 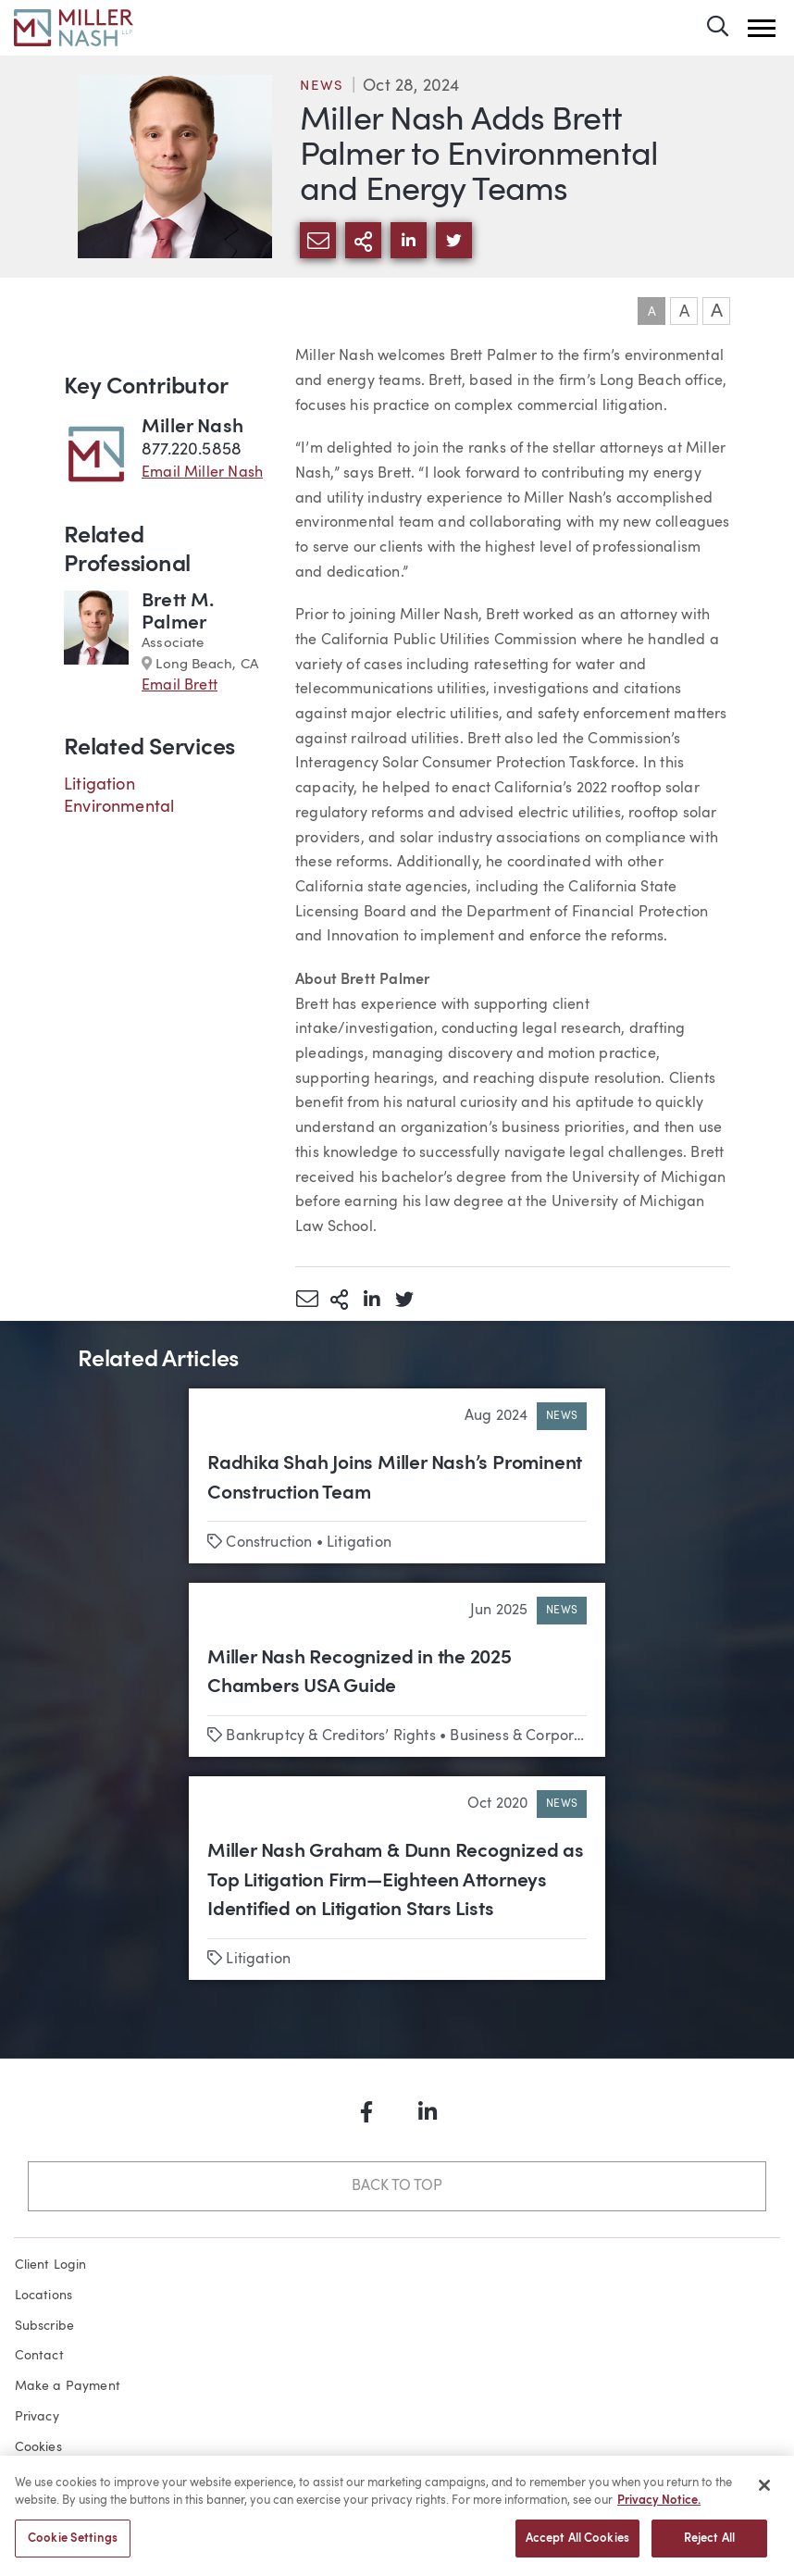 I want to click on Brett M. Palmer, so click(x=178, y=612).